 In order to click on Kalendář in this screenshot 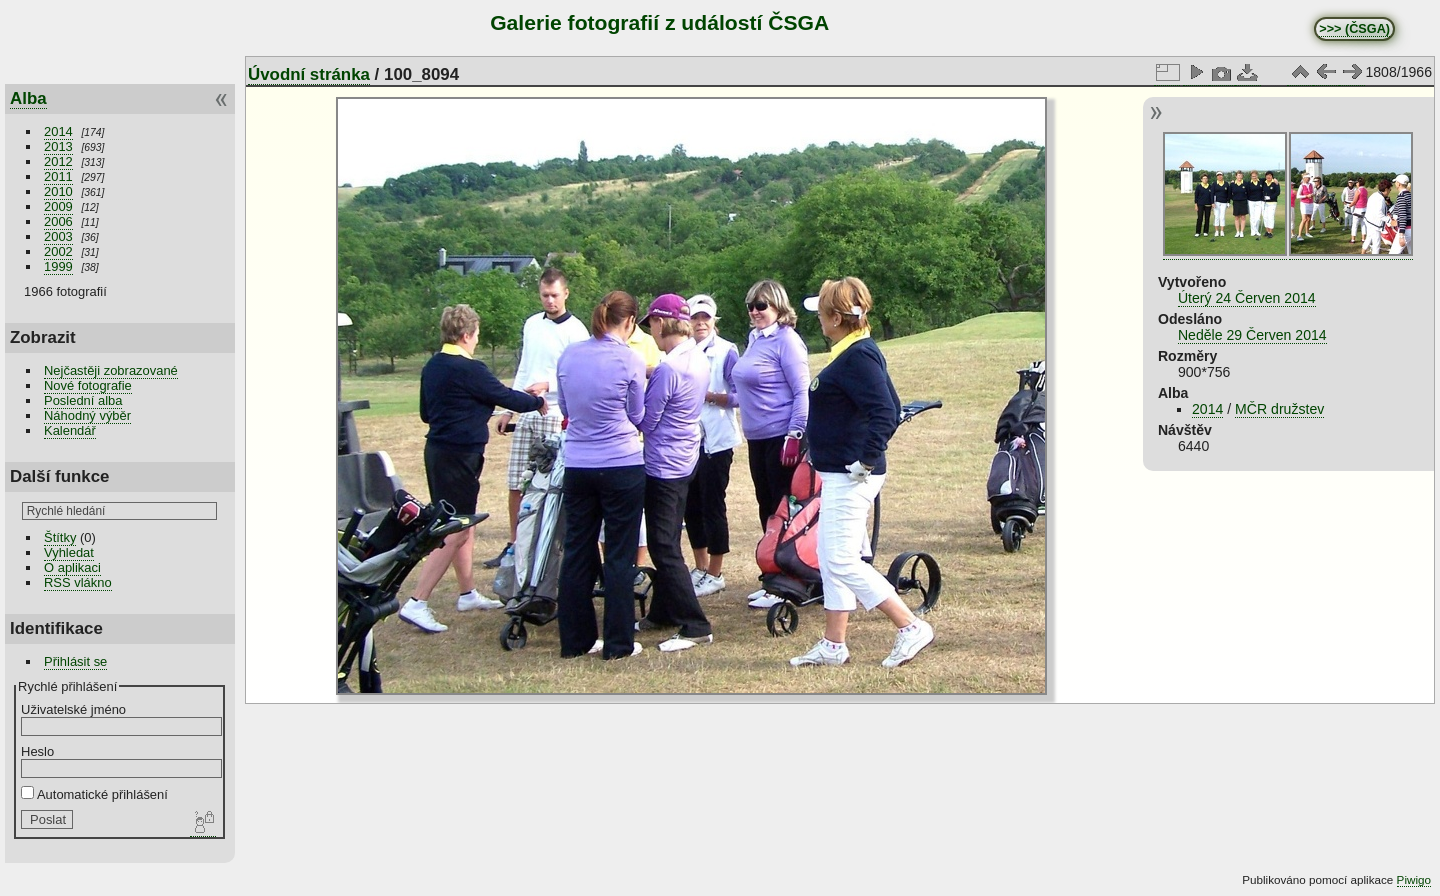, I will do `click(70, 430)`.